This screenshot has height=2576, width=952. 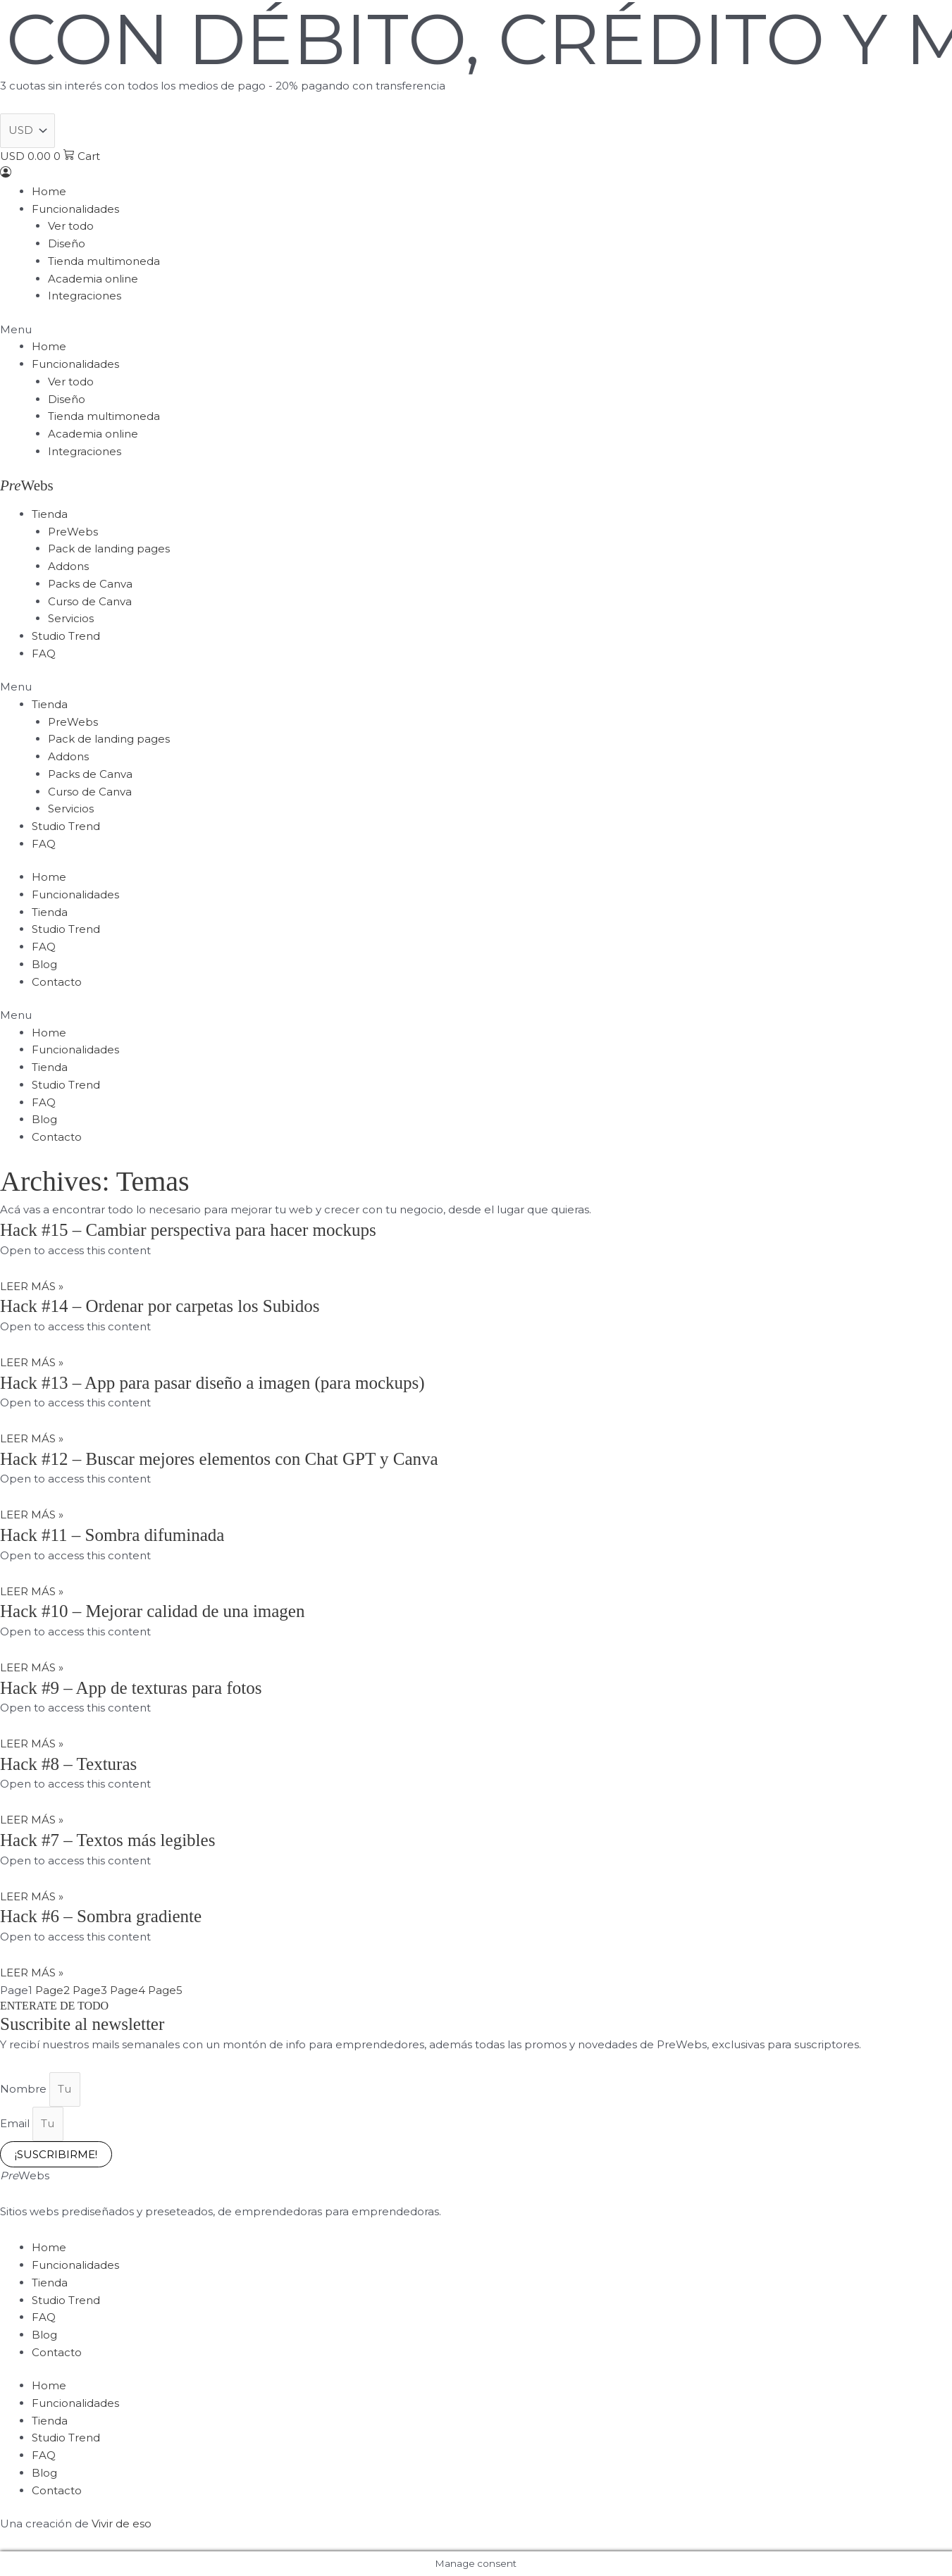 I want to click on LEER MÁS » [Read more about Hack #11 – Sombra difuminada], so click(x=31, y=1591).